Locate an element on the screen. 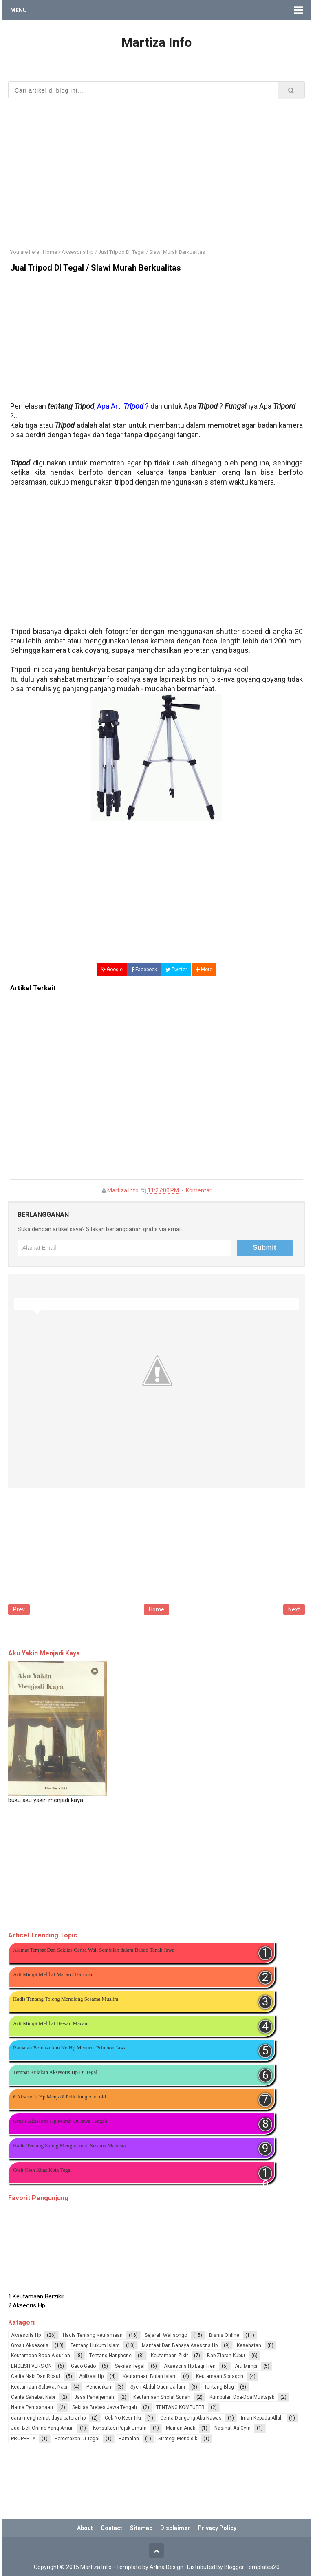 This screenshot has height=2576, width=313. Facebook is located at coordinates (144, 969).